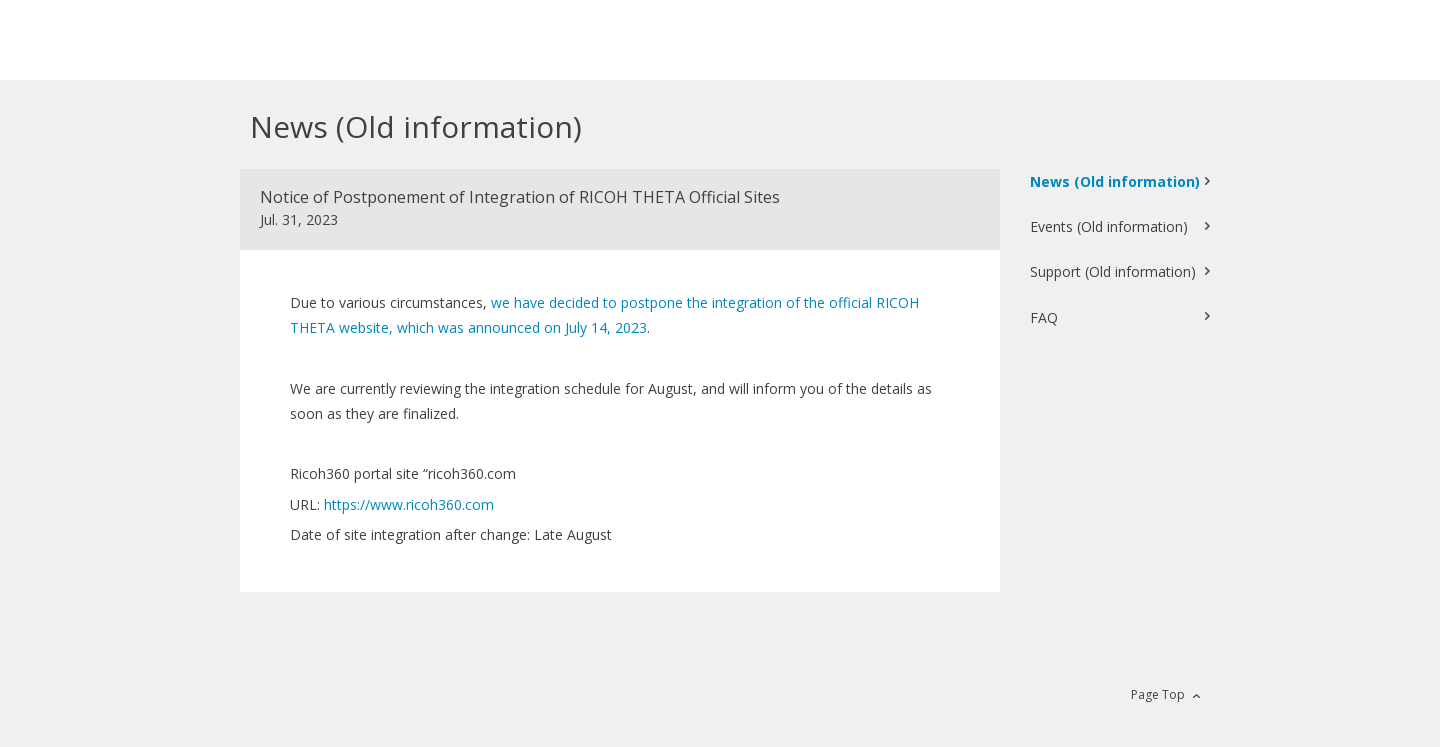 This screenshot has width=1440, height=747. I want to click on FAQ, so click(1044, 317).